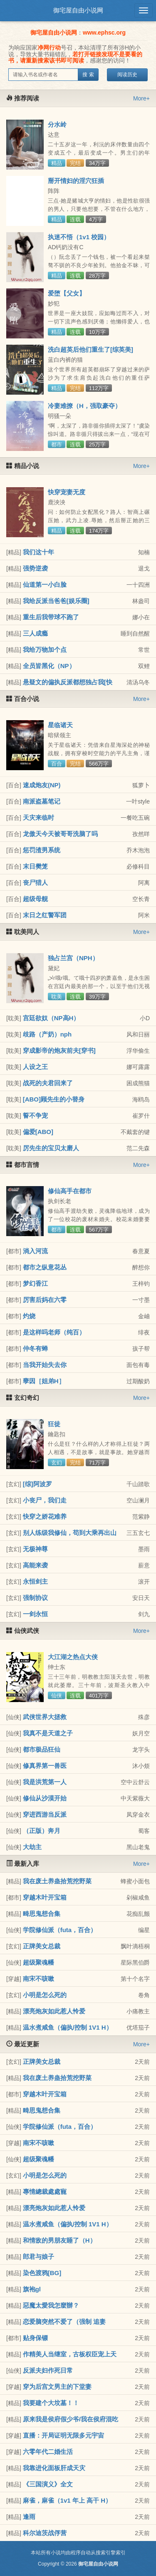 The image size is (156, 2576). Describe the element at coordinates (57, 2386) in the screenshot. I see `穿为后宫文男主的下堂妻` at that location.